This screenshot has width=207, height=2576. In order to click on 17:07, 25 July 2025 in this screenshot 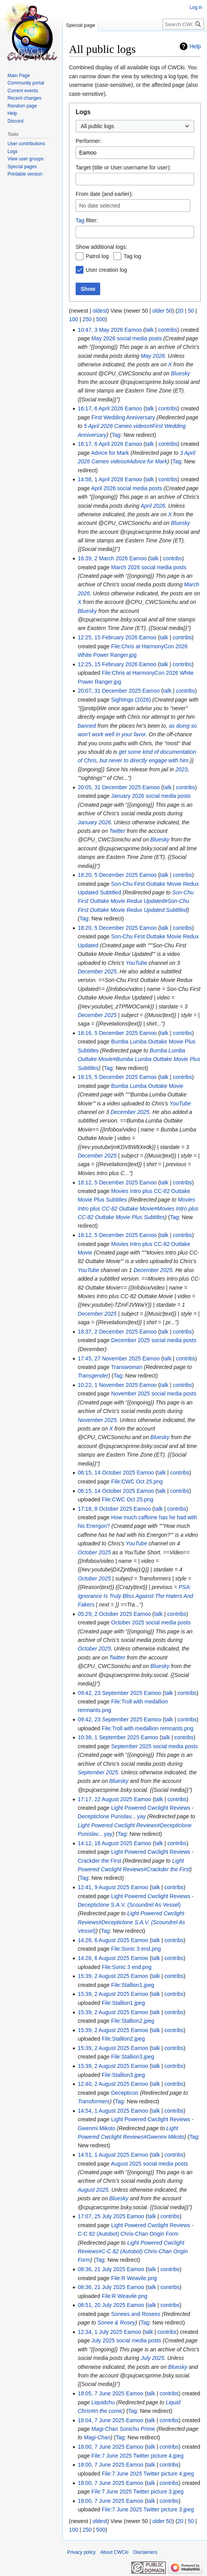, I will do `click(101, 2216)`.